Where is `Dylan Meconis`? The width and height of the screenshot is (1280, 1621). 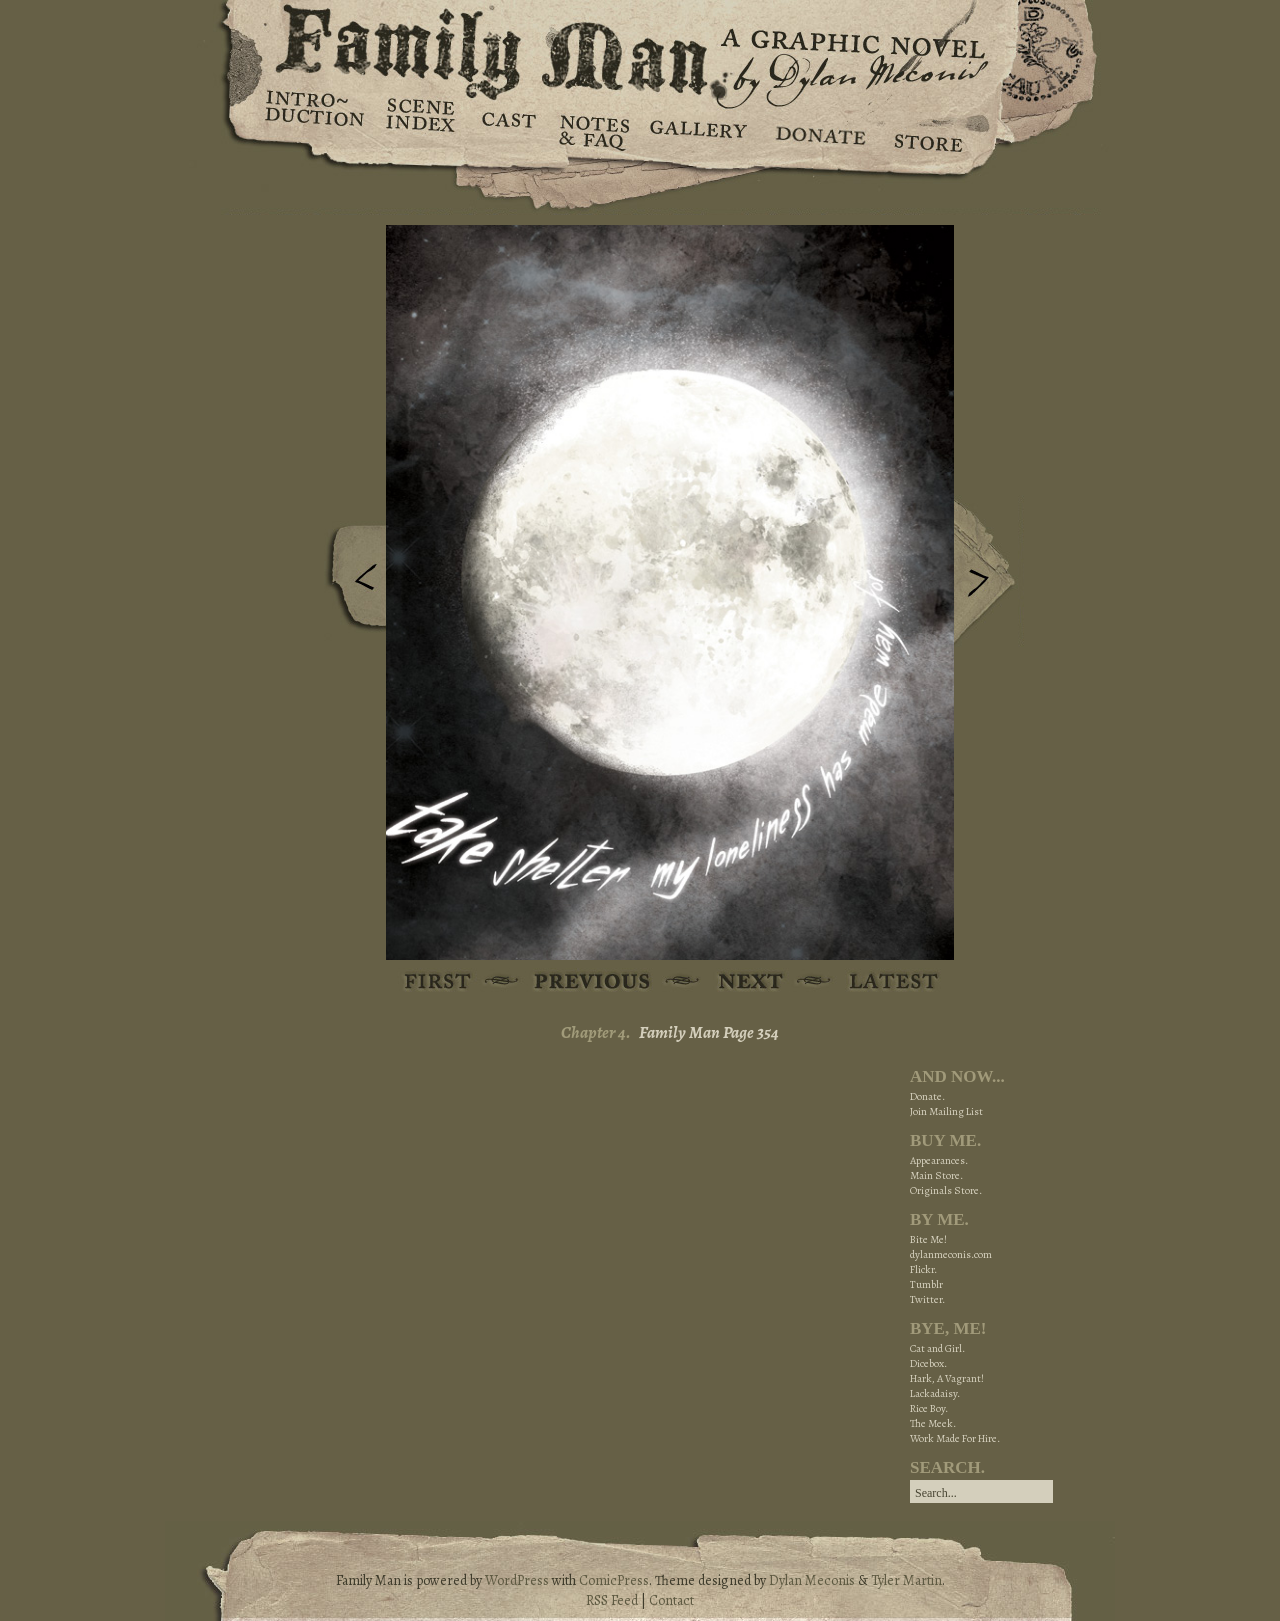 Dylan Meconis is located at coordinates (812, 1580).